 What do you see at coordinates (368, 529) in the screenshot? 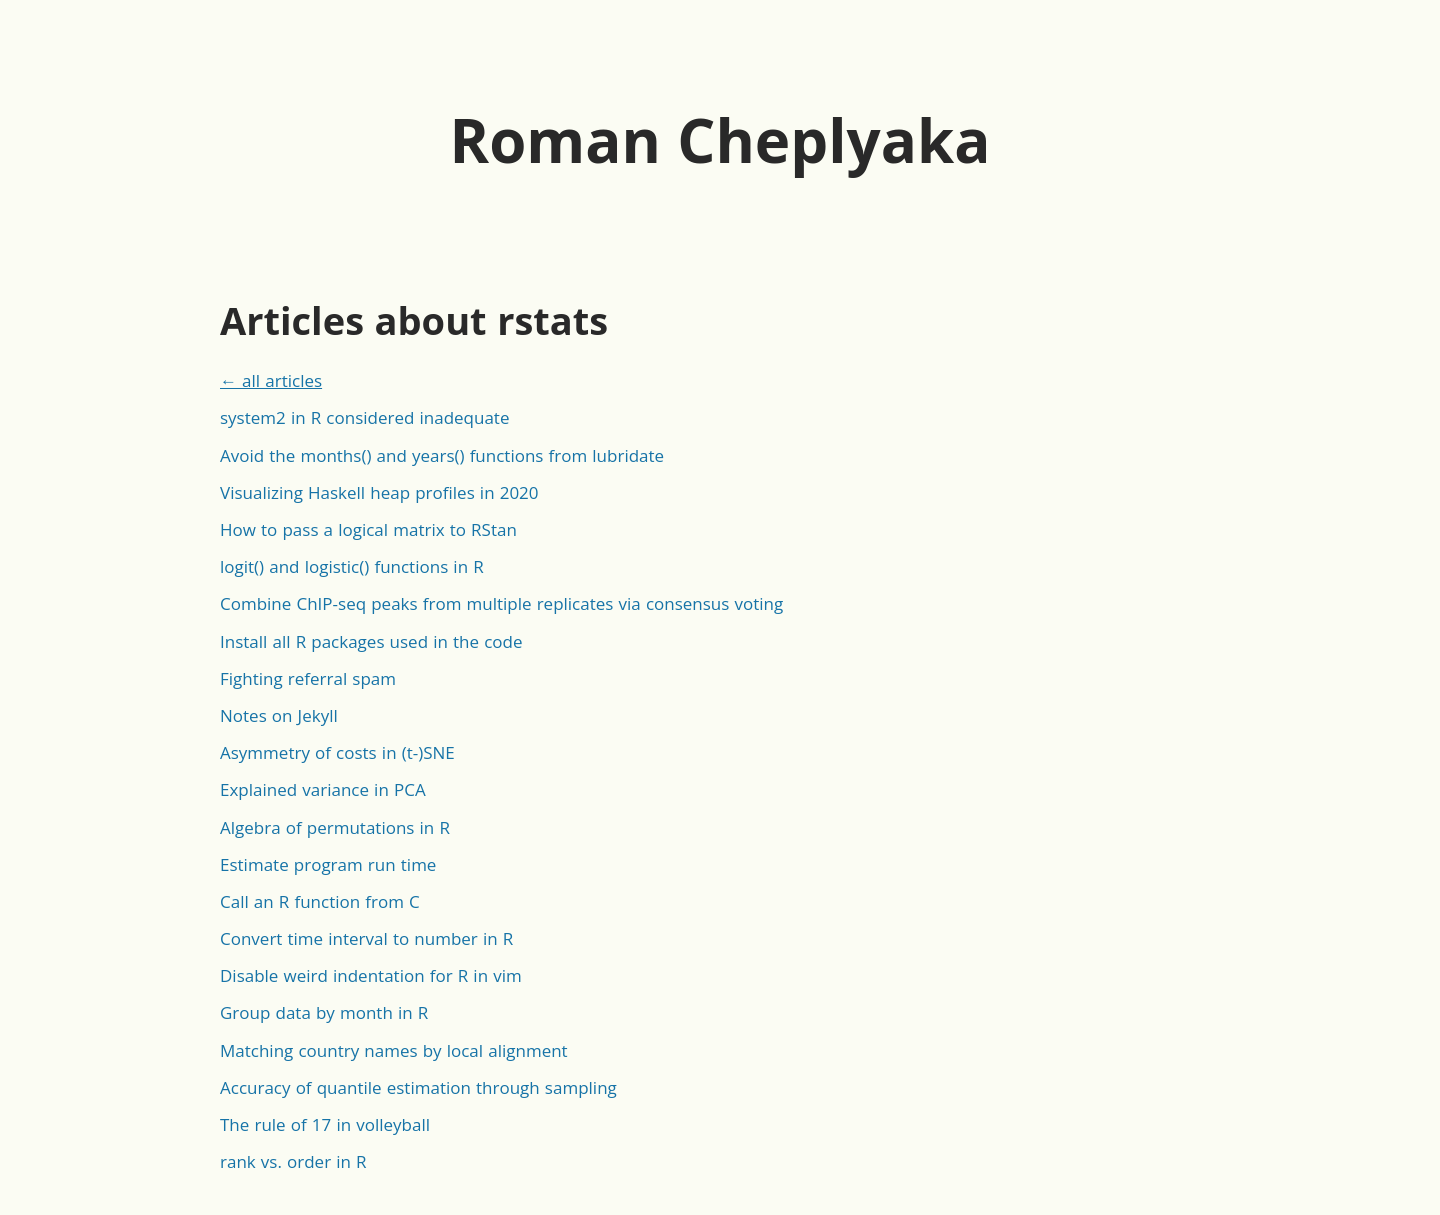
I see `How to pass a logical matrix to RStan` at bounding box center [368, 529].